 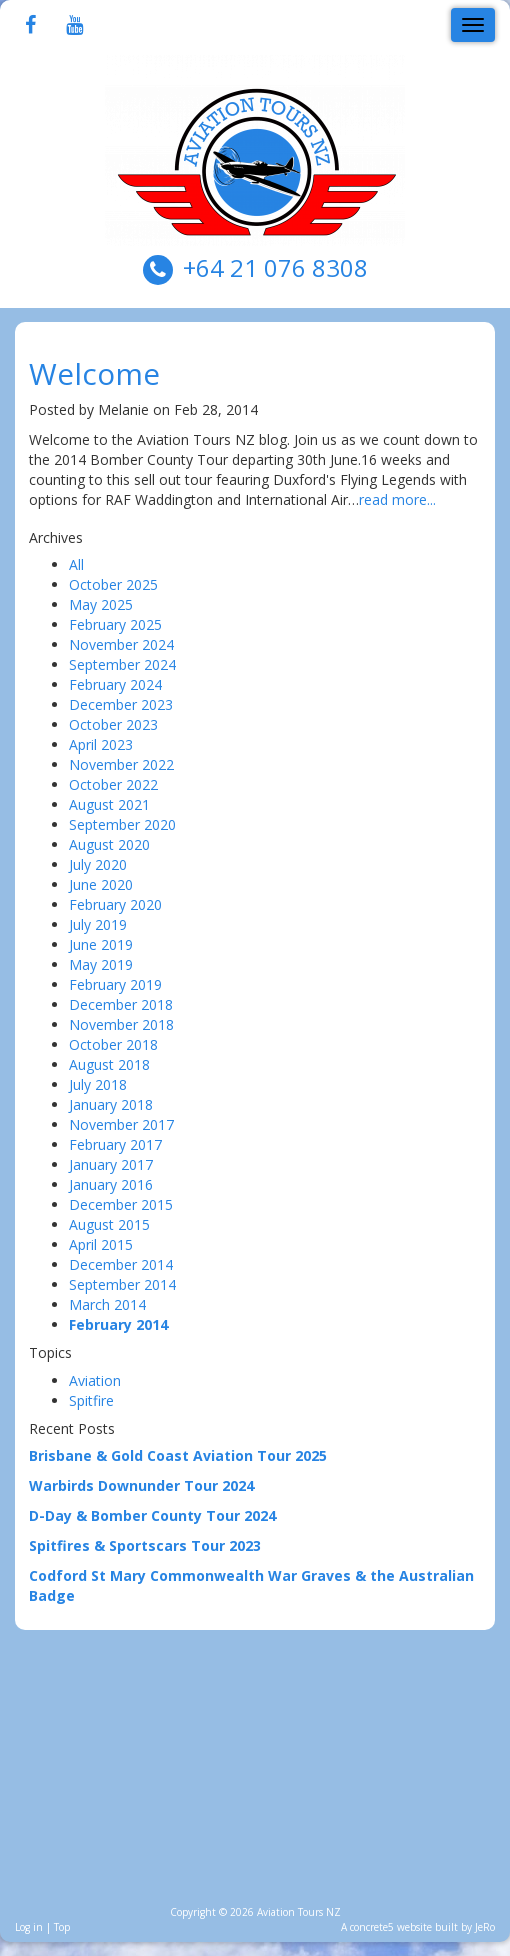 I want to click on September 2020, so click(x=122, y=824).